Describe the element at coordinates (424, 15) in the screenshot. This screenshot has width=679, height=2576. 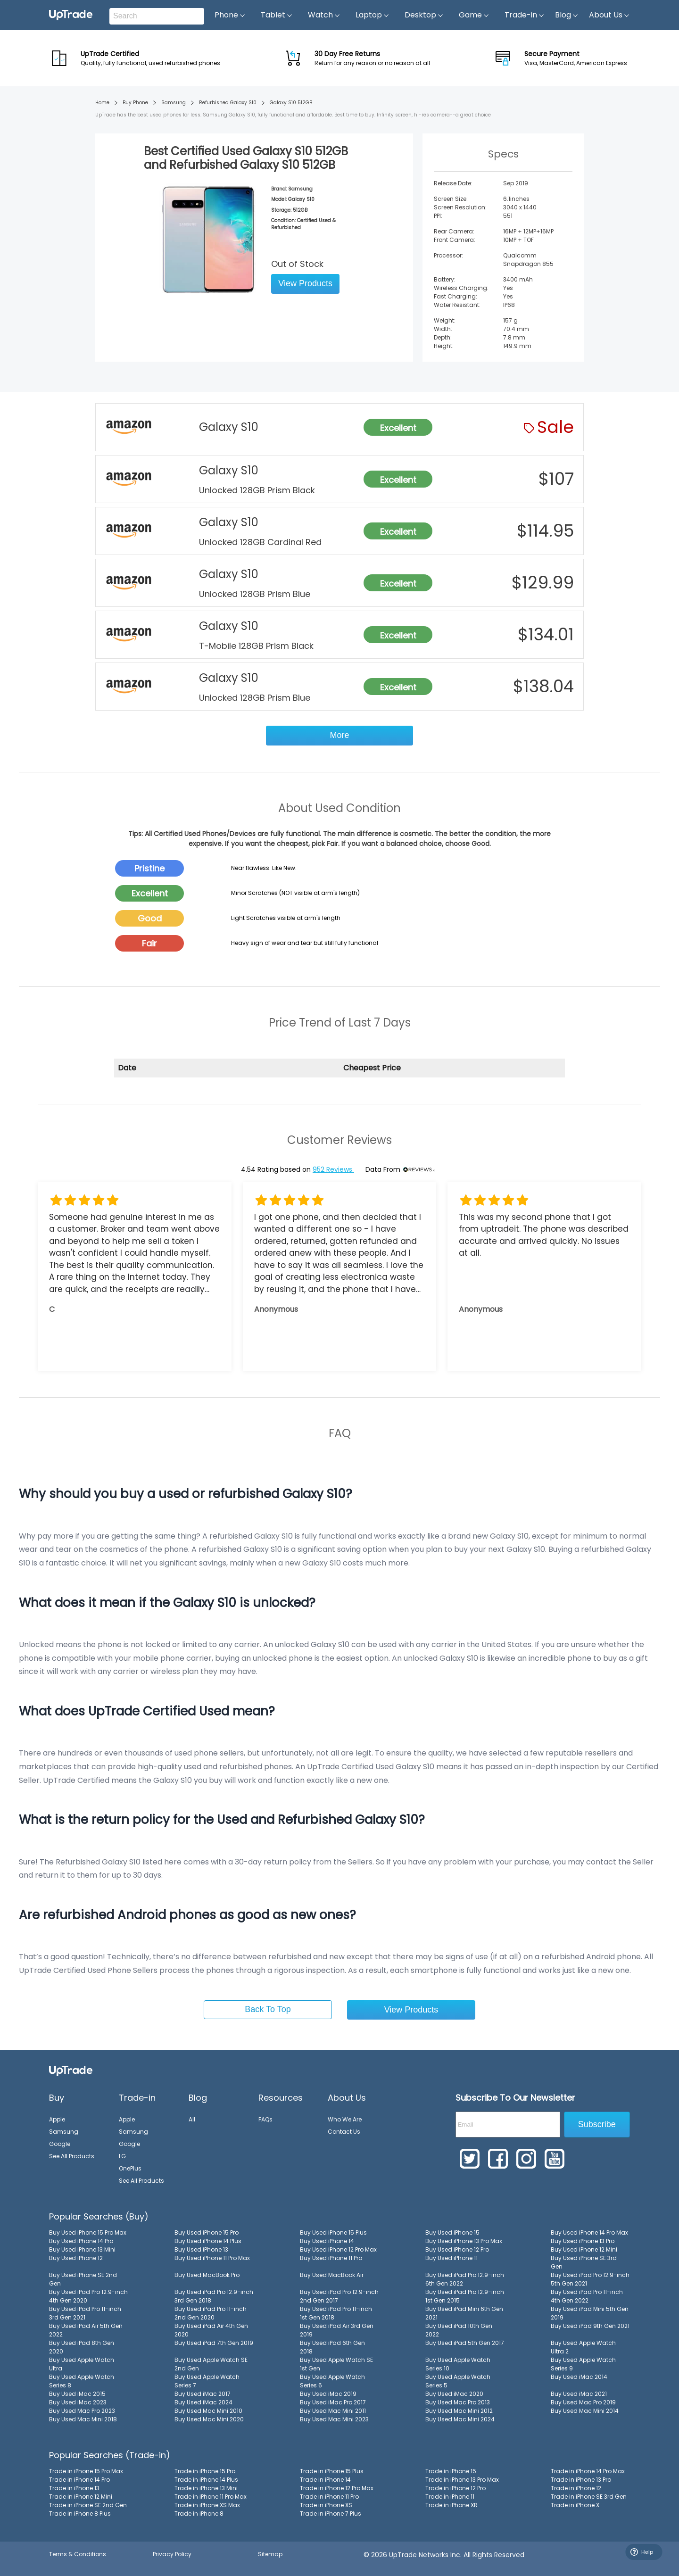
I see `Desktop` at that location.